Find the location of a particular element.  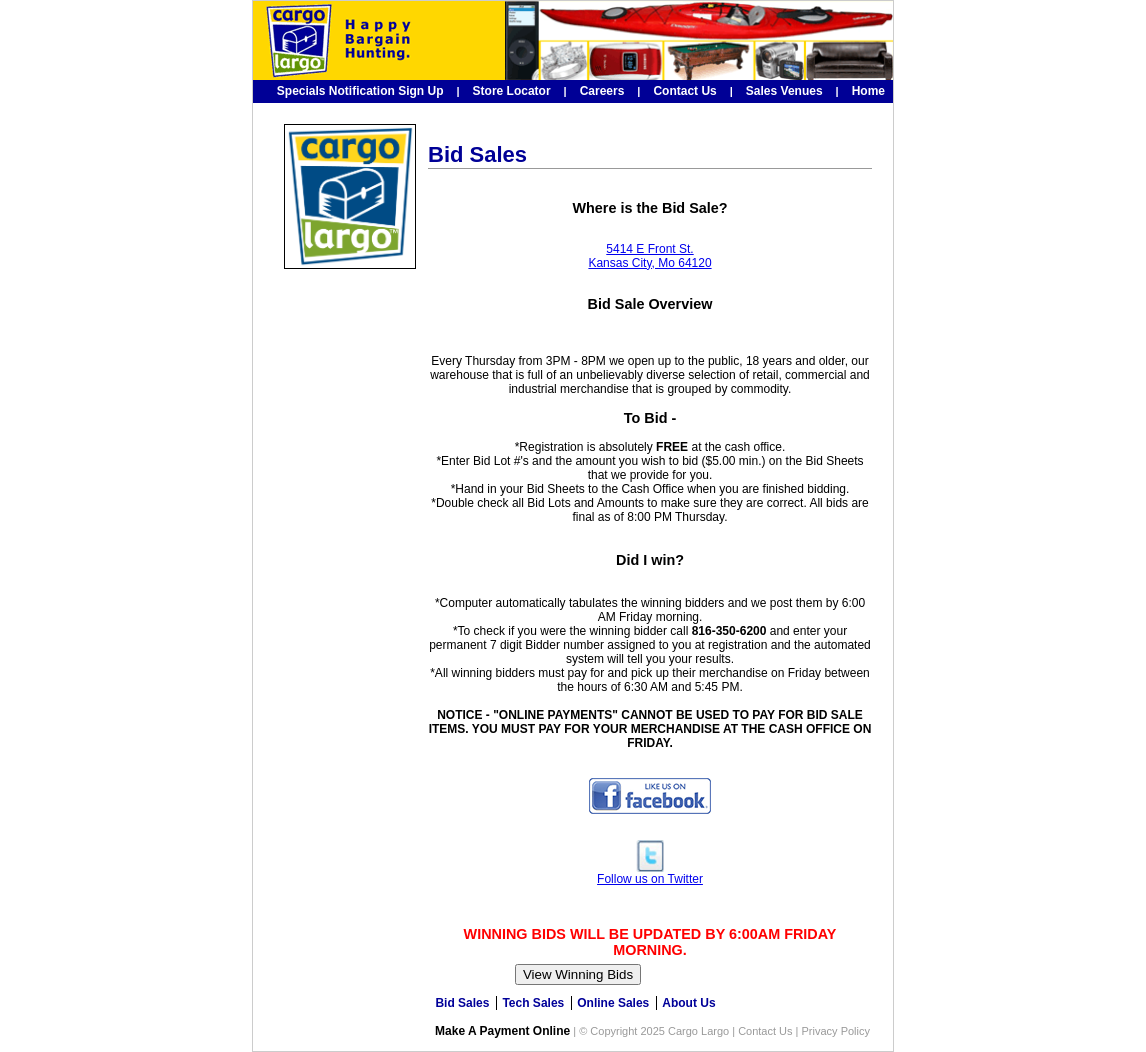

Contact Us is located at coordinates (684, 91).